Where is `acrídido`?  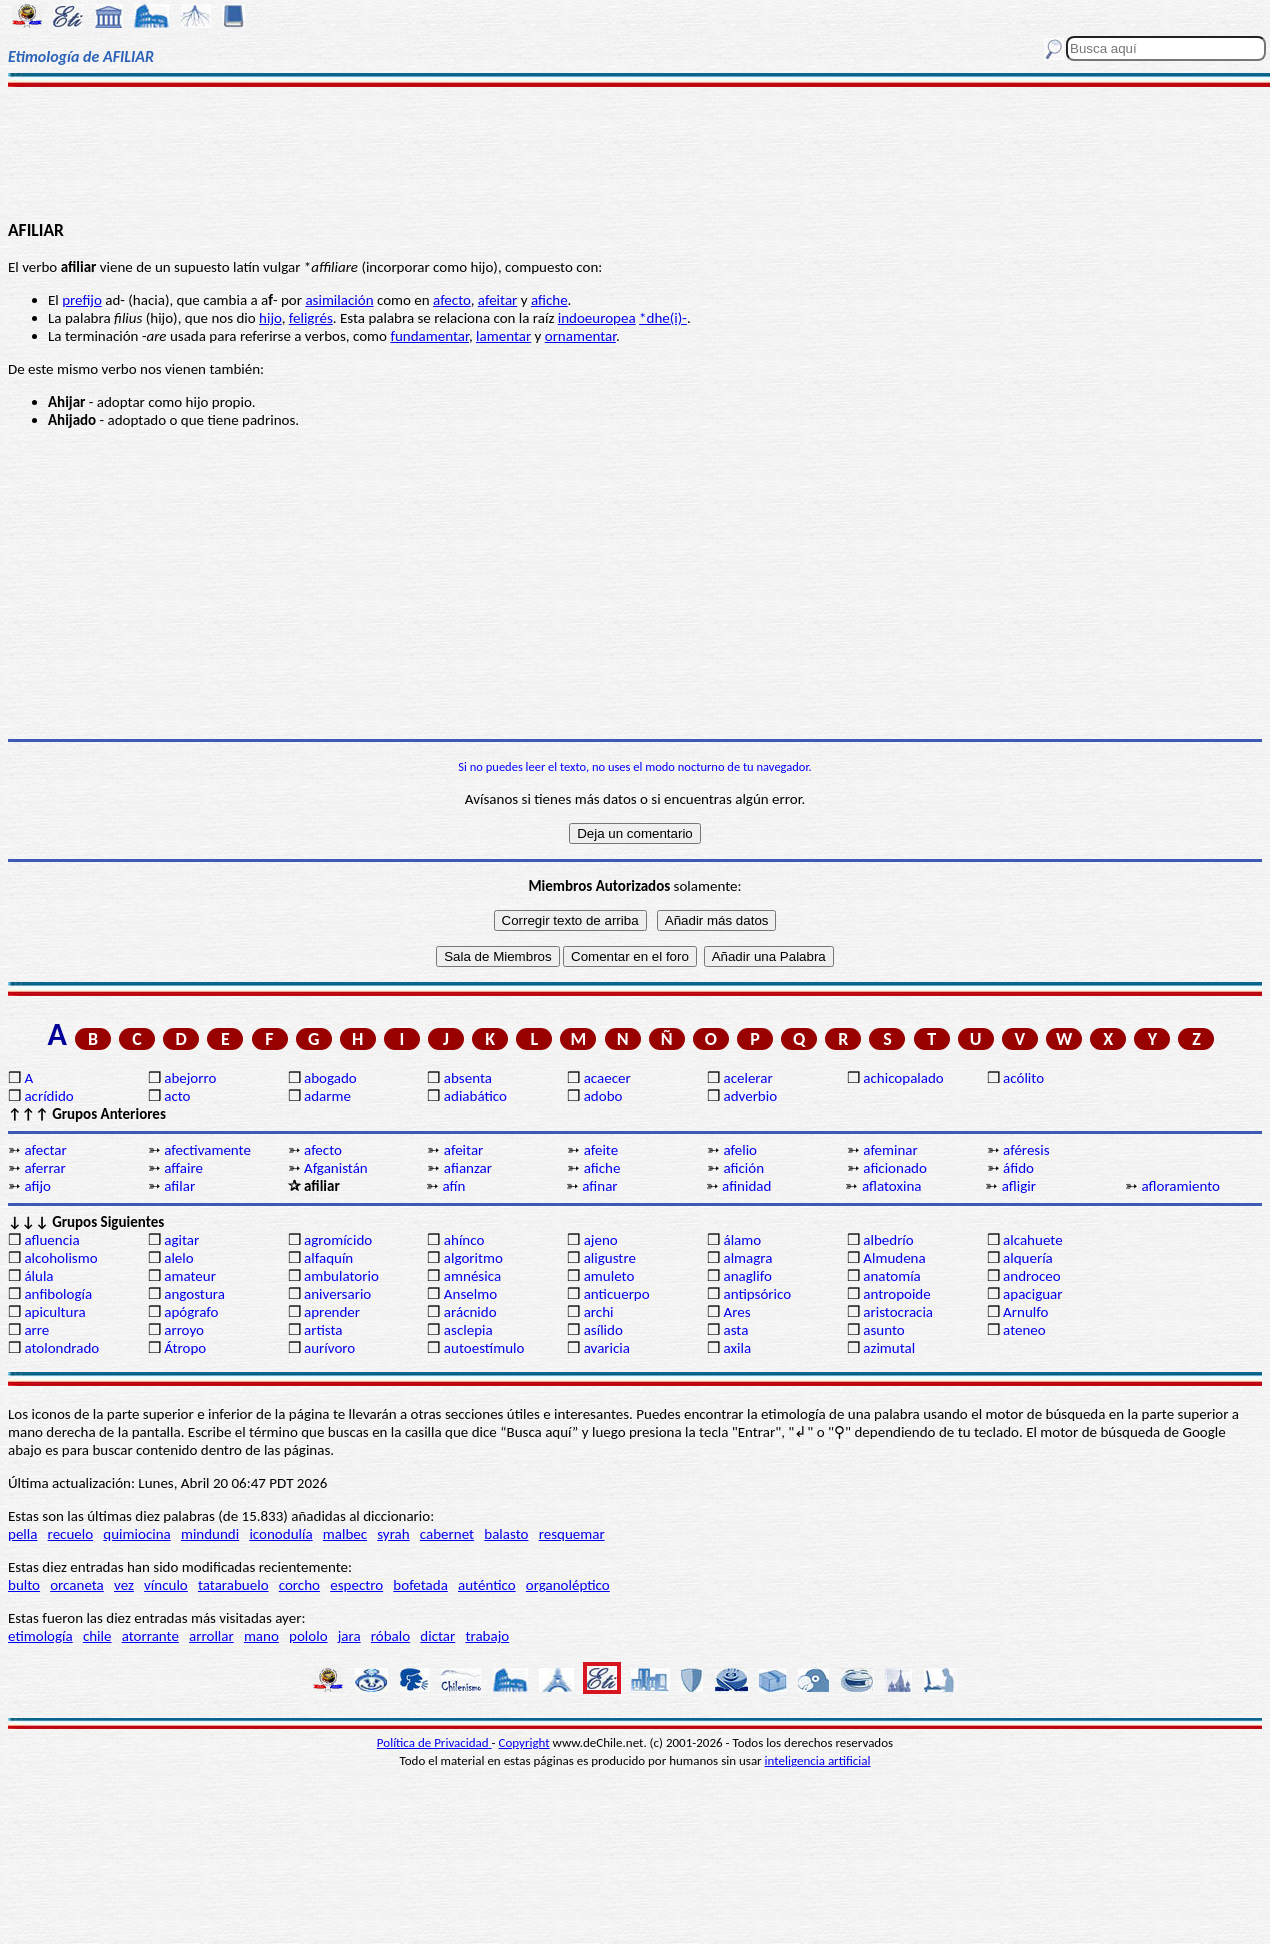 acrídido is located at coordinates (48, 1096).